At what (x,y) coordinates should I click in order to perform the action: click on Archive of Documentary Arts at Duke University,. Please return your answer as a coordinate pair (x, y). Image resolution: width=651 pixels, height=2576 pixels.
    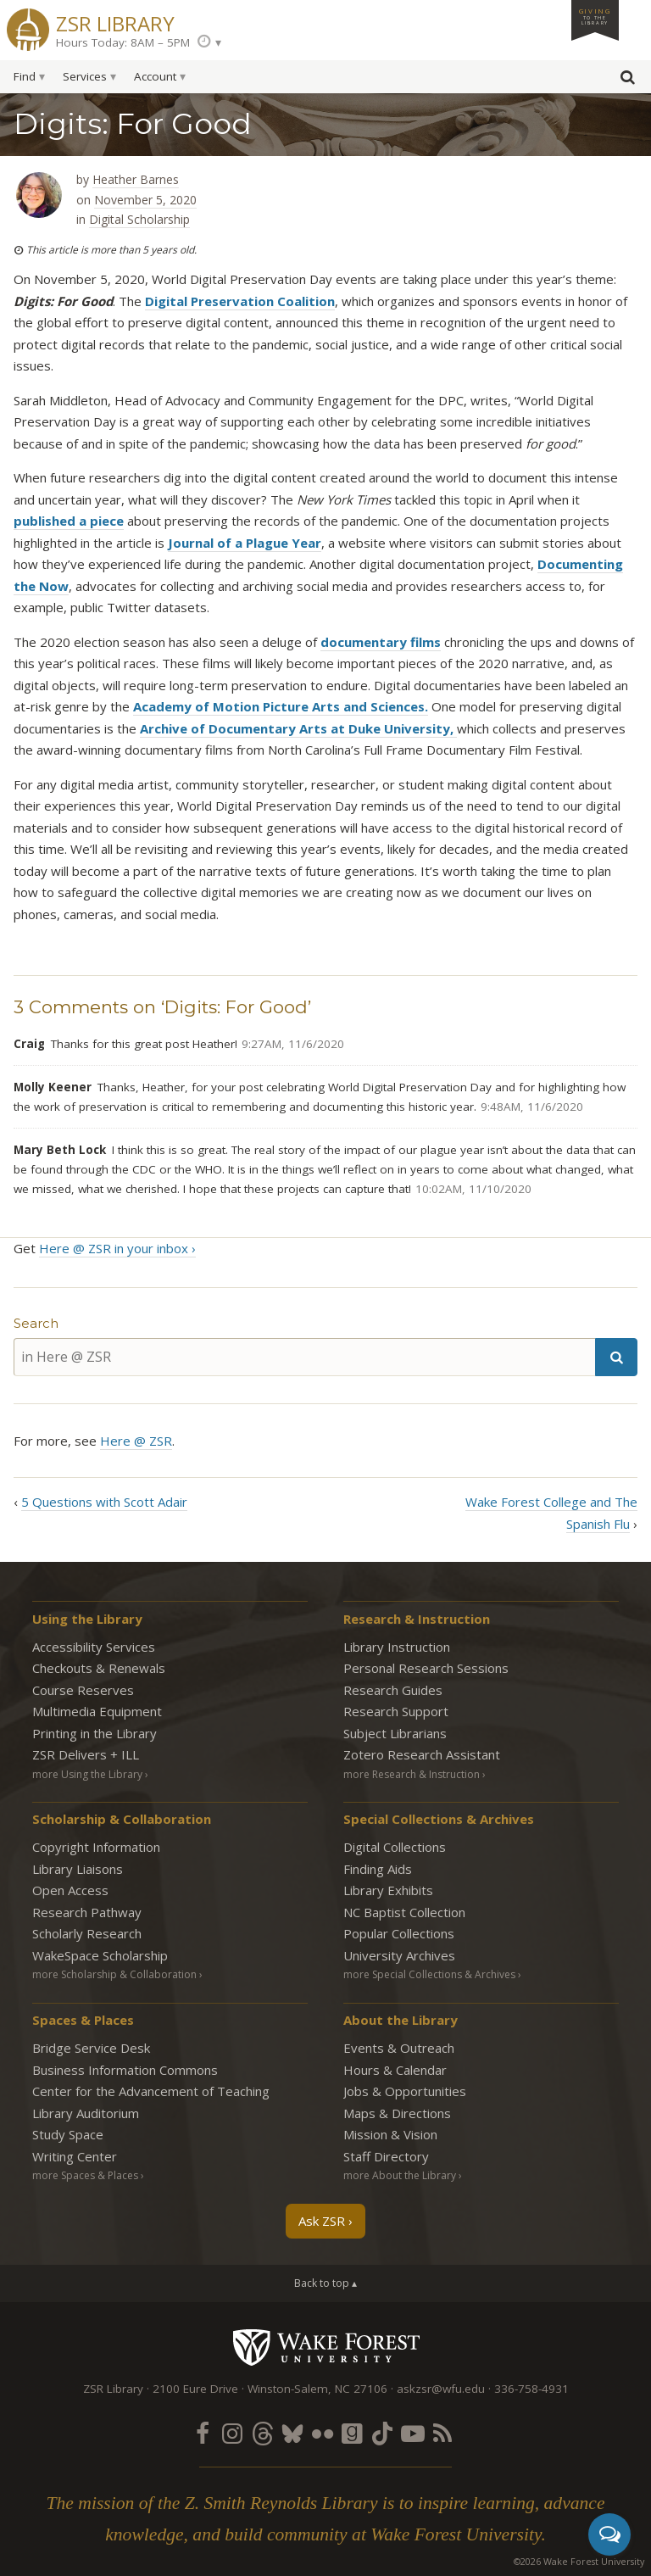
    Looking at the image, I should click on (298, 728).